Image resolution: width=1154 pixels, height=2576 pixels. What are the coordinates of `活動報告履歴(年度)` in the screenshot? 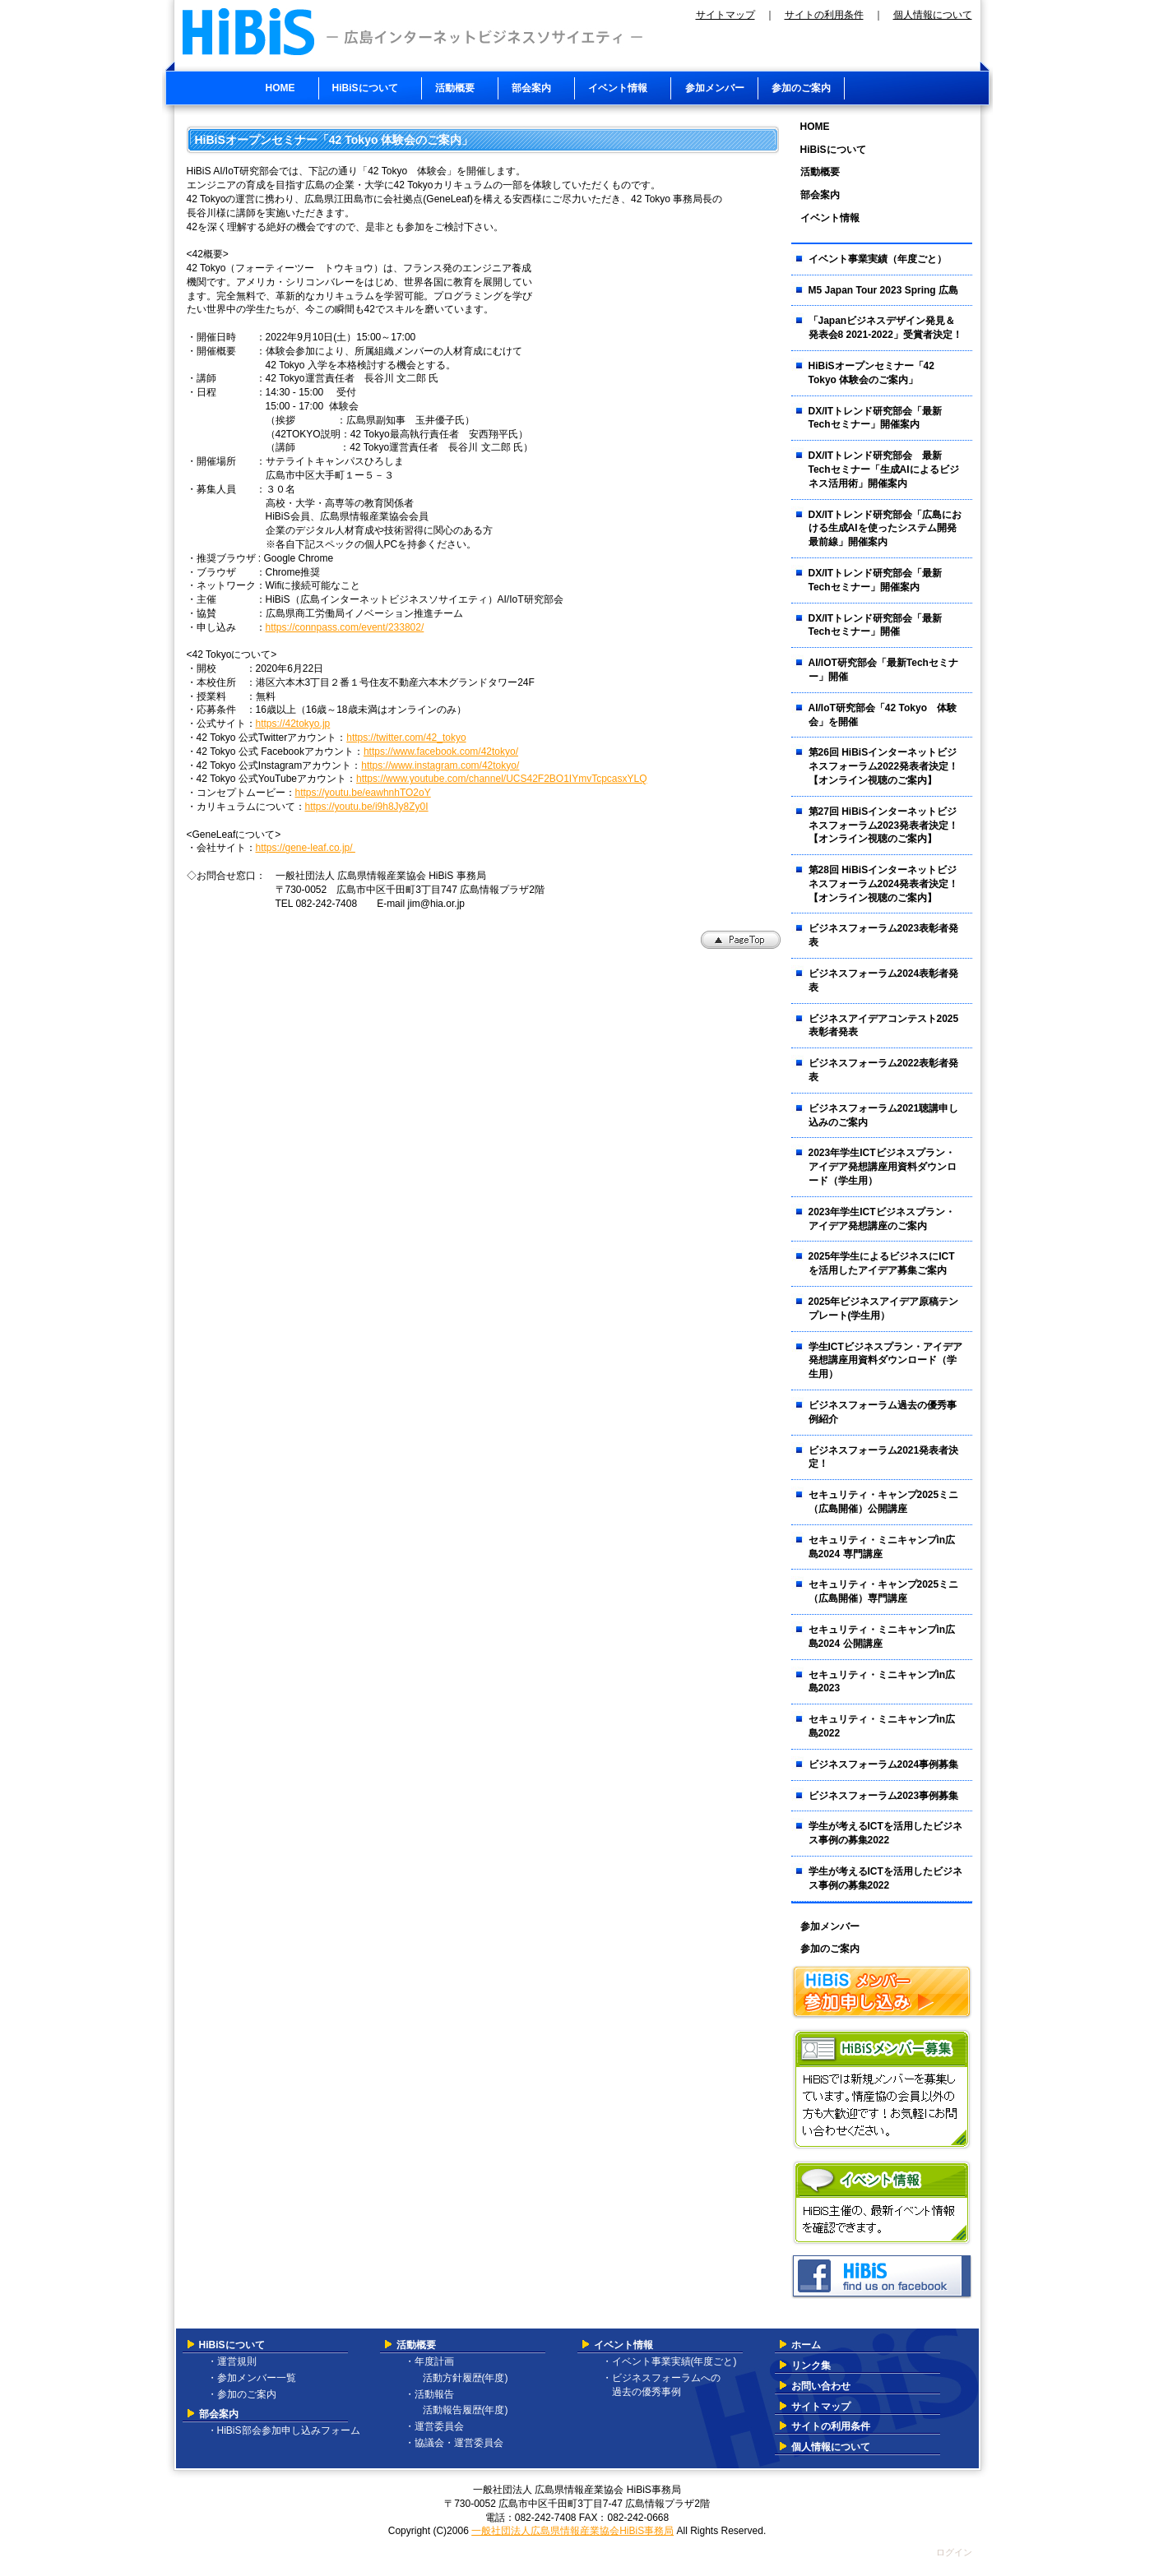 It's located at (460, 2410).